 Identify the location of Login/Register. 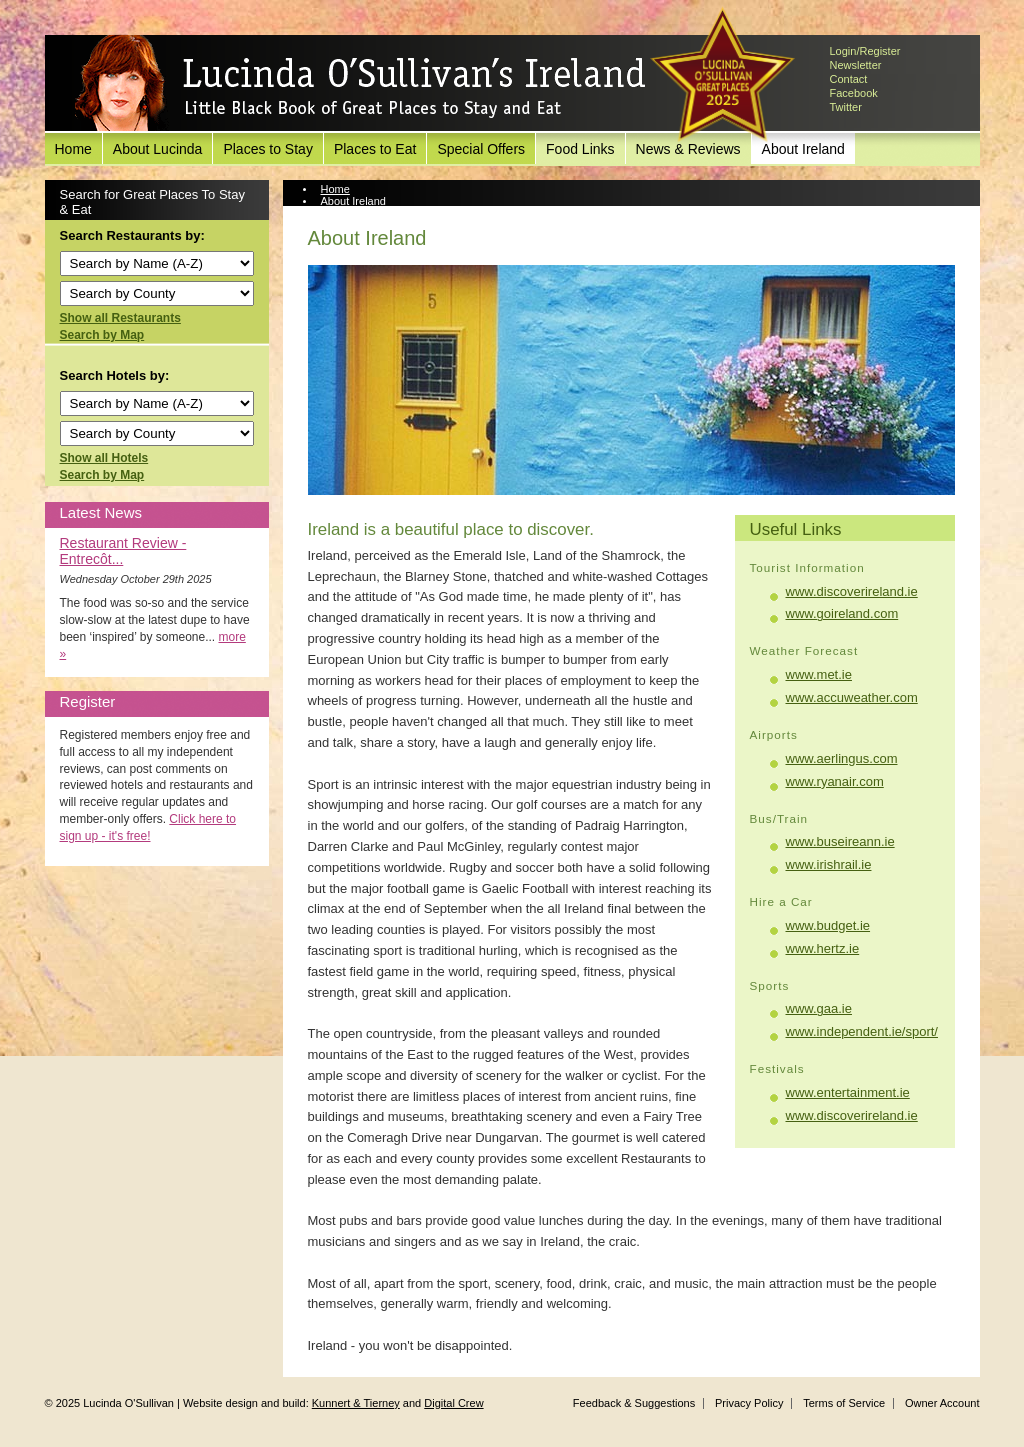
(865, 51).